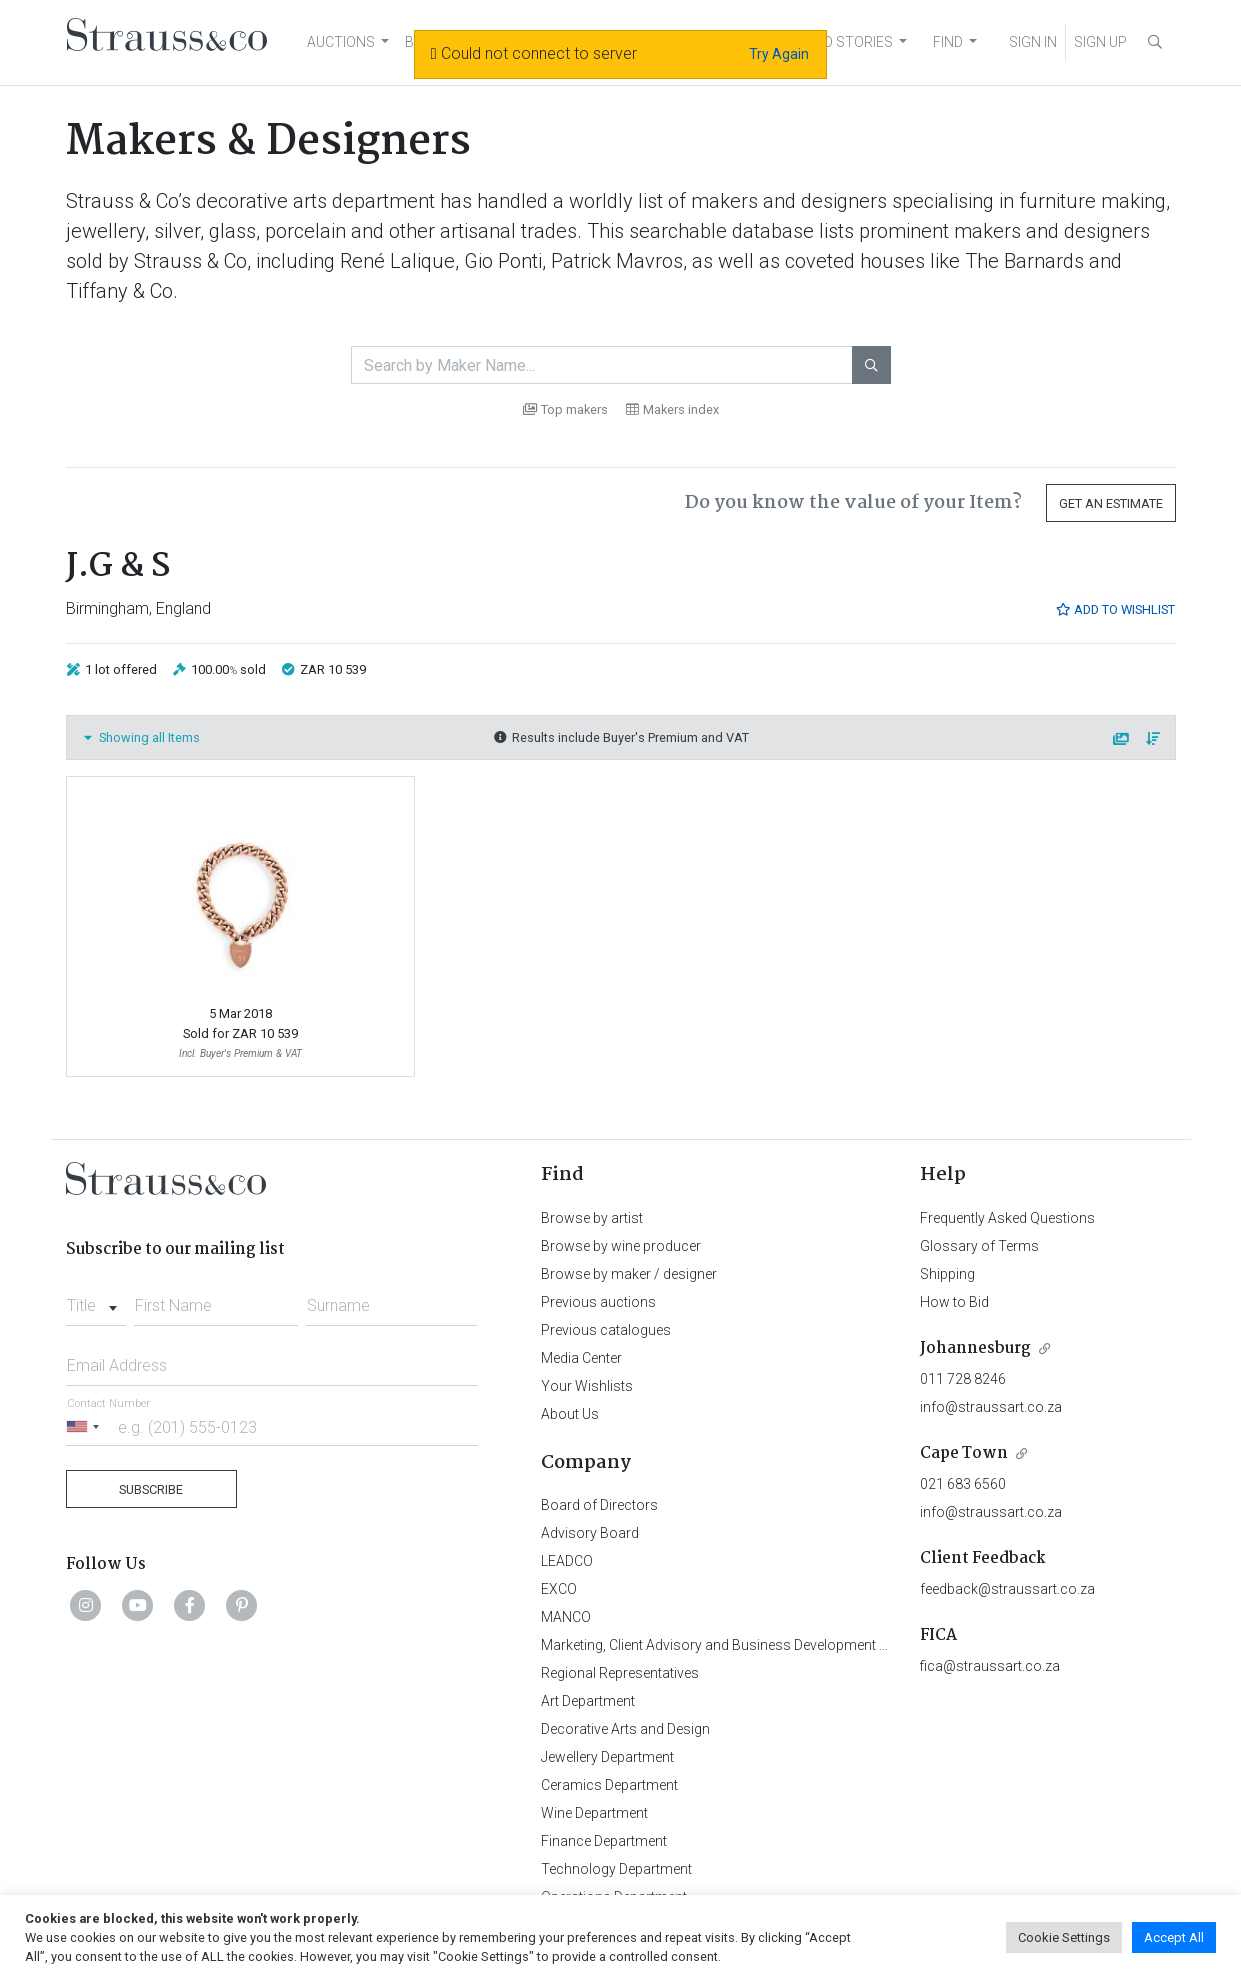 Image resolution: width=1241 pixels, height=1980 pixels. Describe the element at coordinates (592, 1218) in the screenshot. I see `Browse by artist` at that location.